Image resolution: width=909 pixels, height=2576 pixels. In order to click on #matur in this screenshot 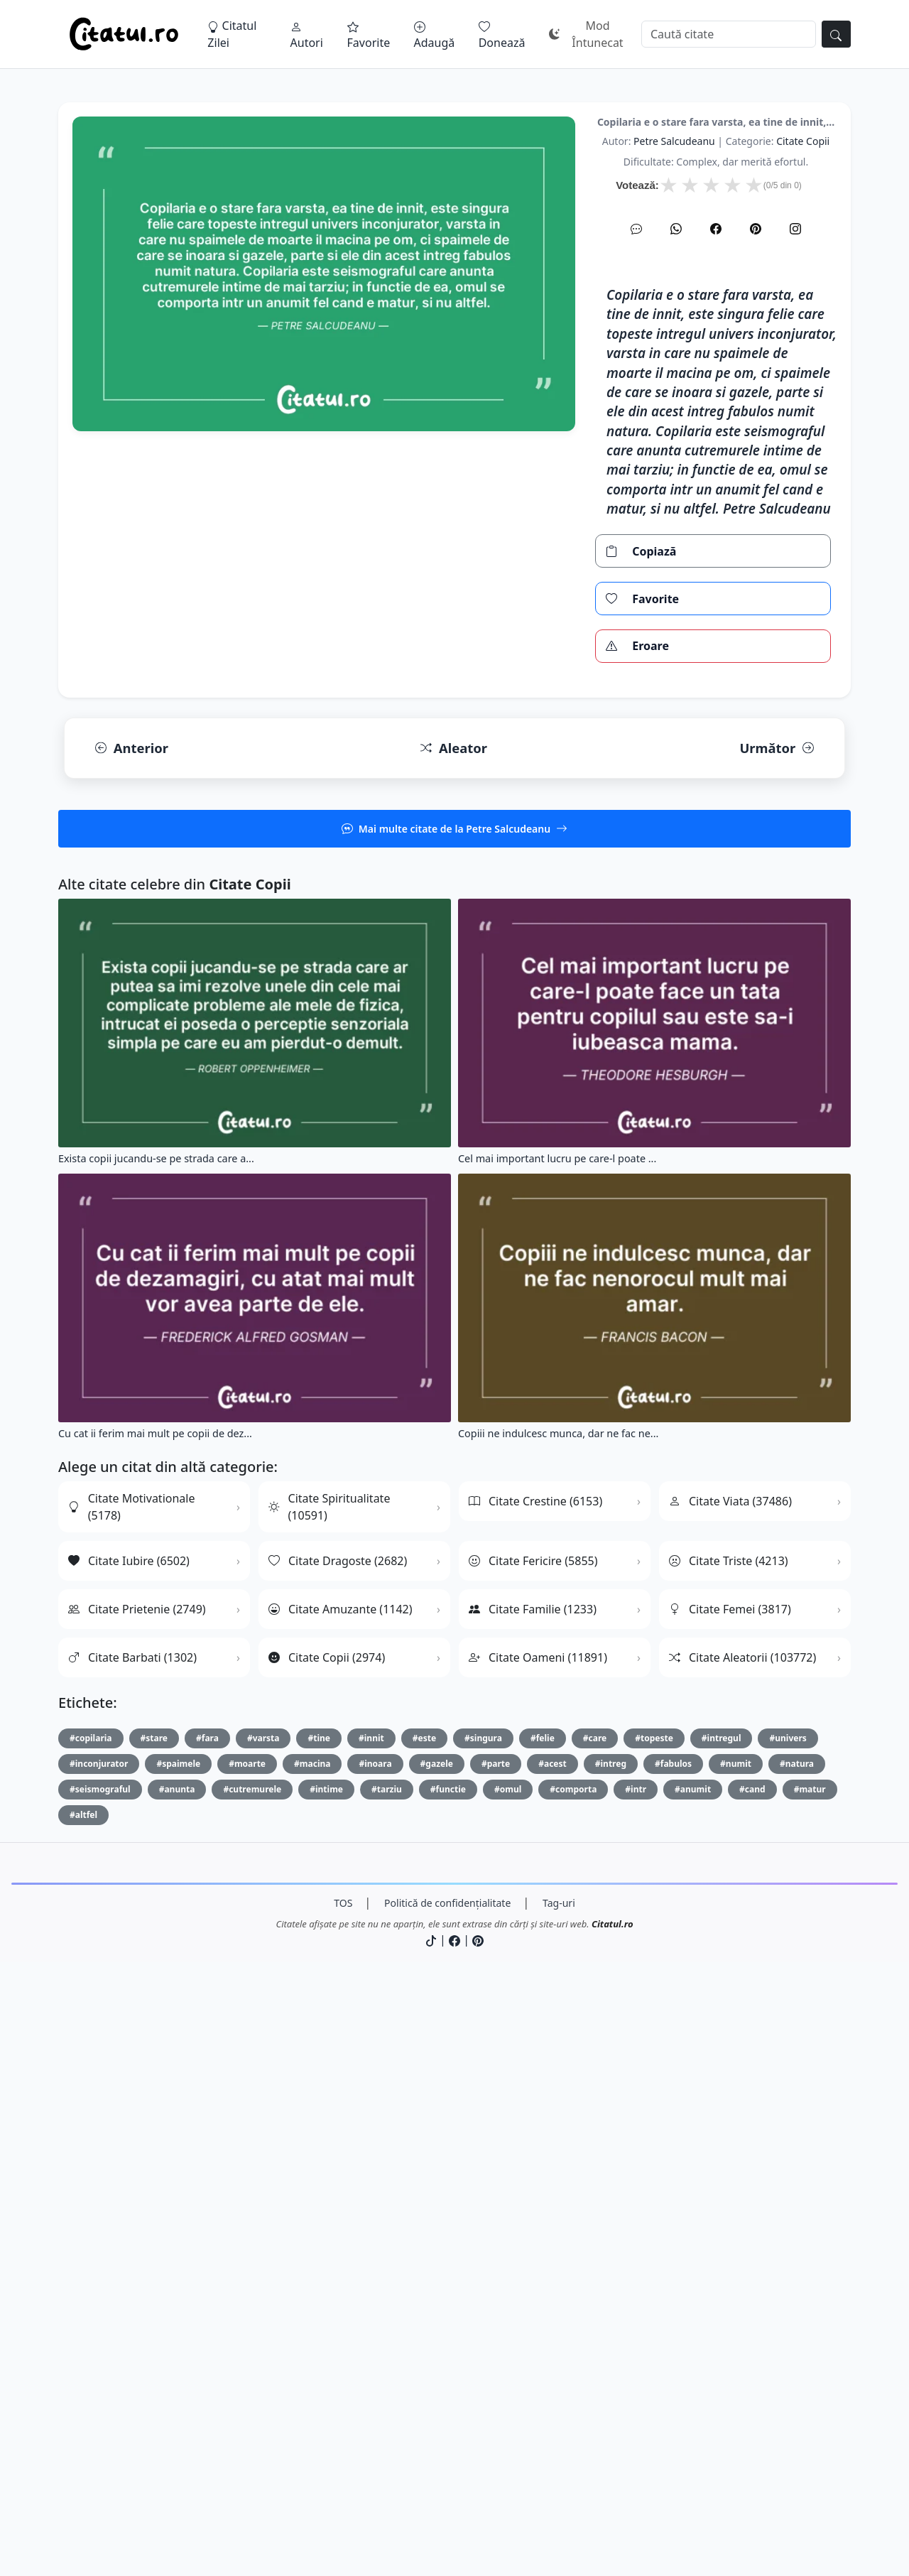, I will do `click(810, 2386)`.